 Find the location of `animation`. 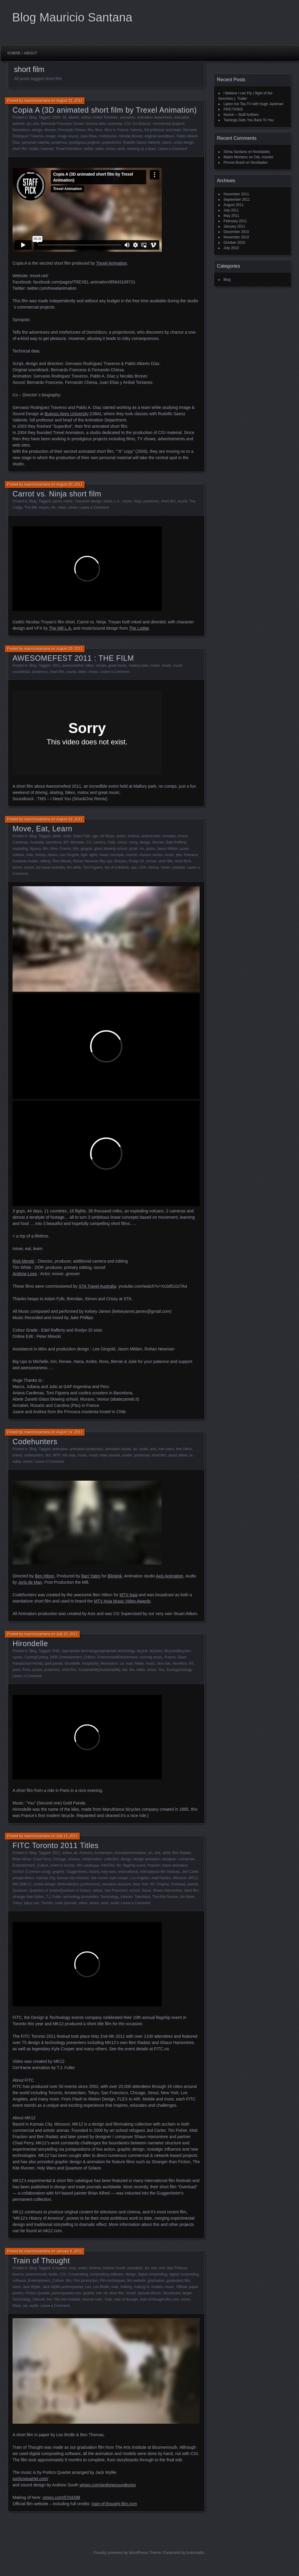

animation is located at coordinates (127, 117).